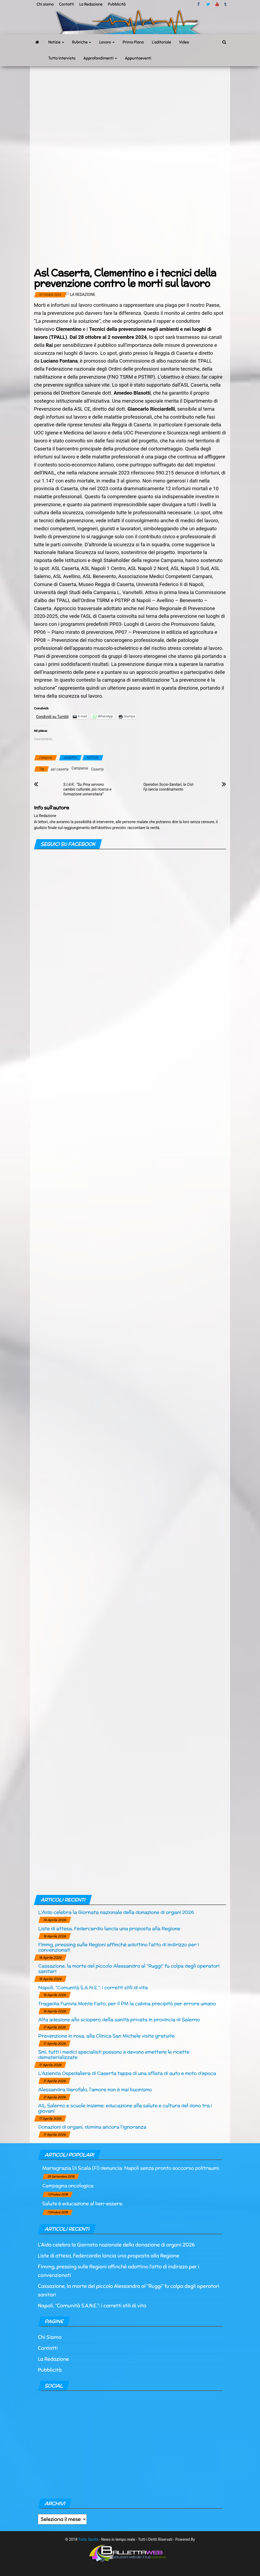 The width and height of the screenshot is (260, 2576). What do you see at coordinates (93, 758) in the screenshot?
I see `NOTIZIE` at bounding box center [93, 758].